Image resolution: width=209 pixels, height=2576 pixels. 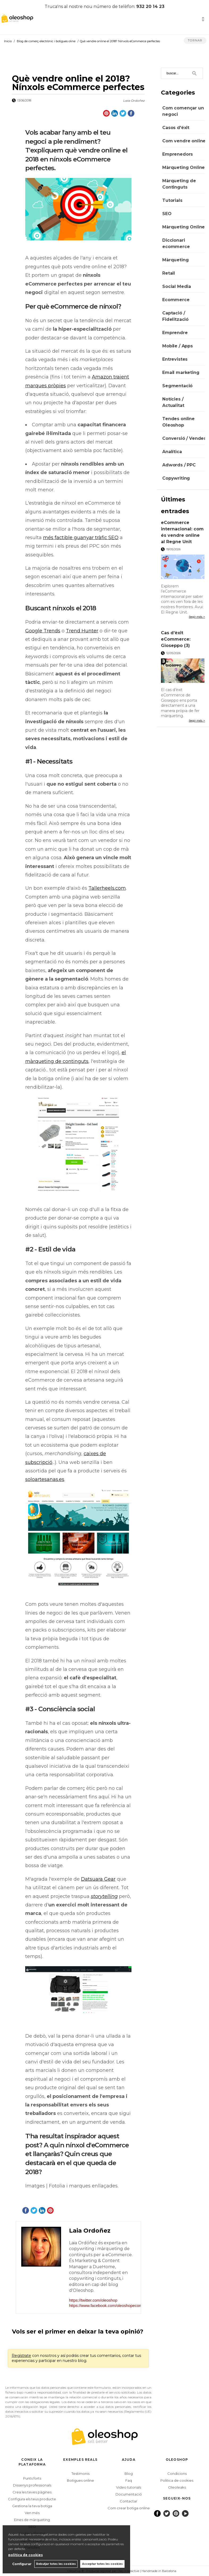 What do you see at coordinates (177, 345) in the screenshot?
I see `Mobile / Apps` at bounding box center [177, 345].